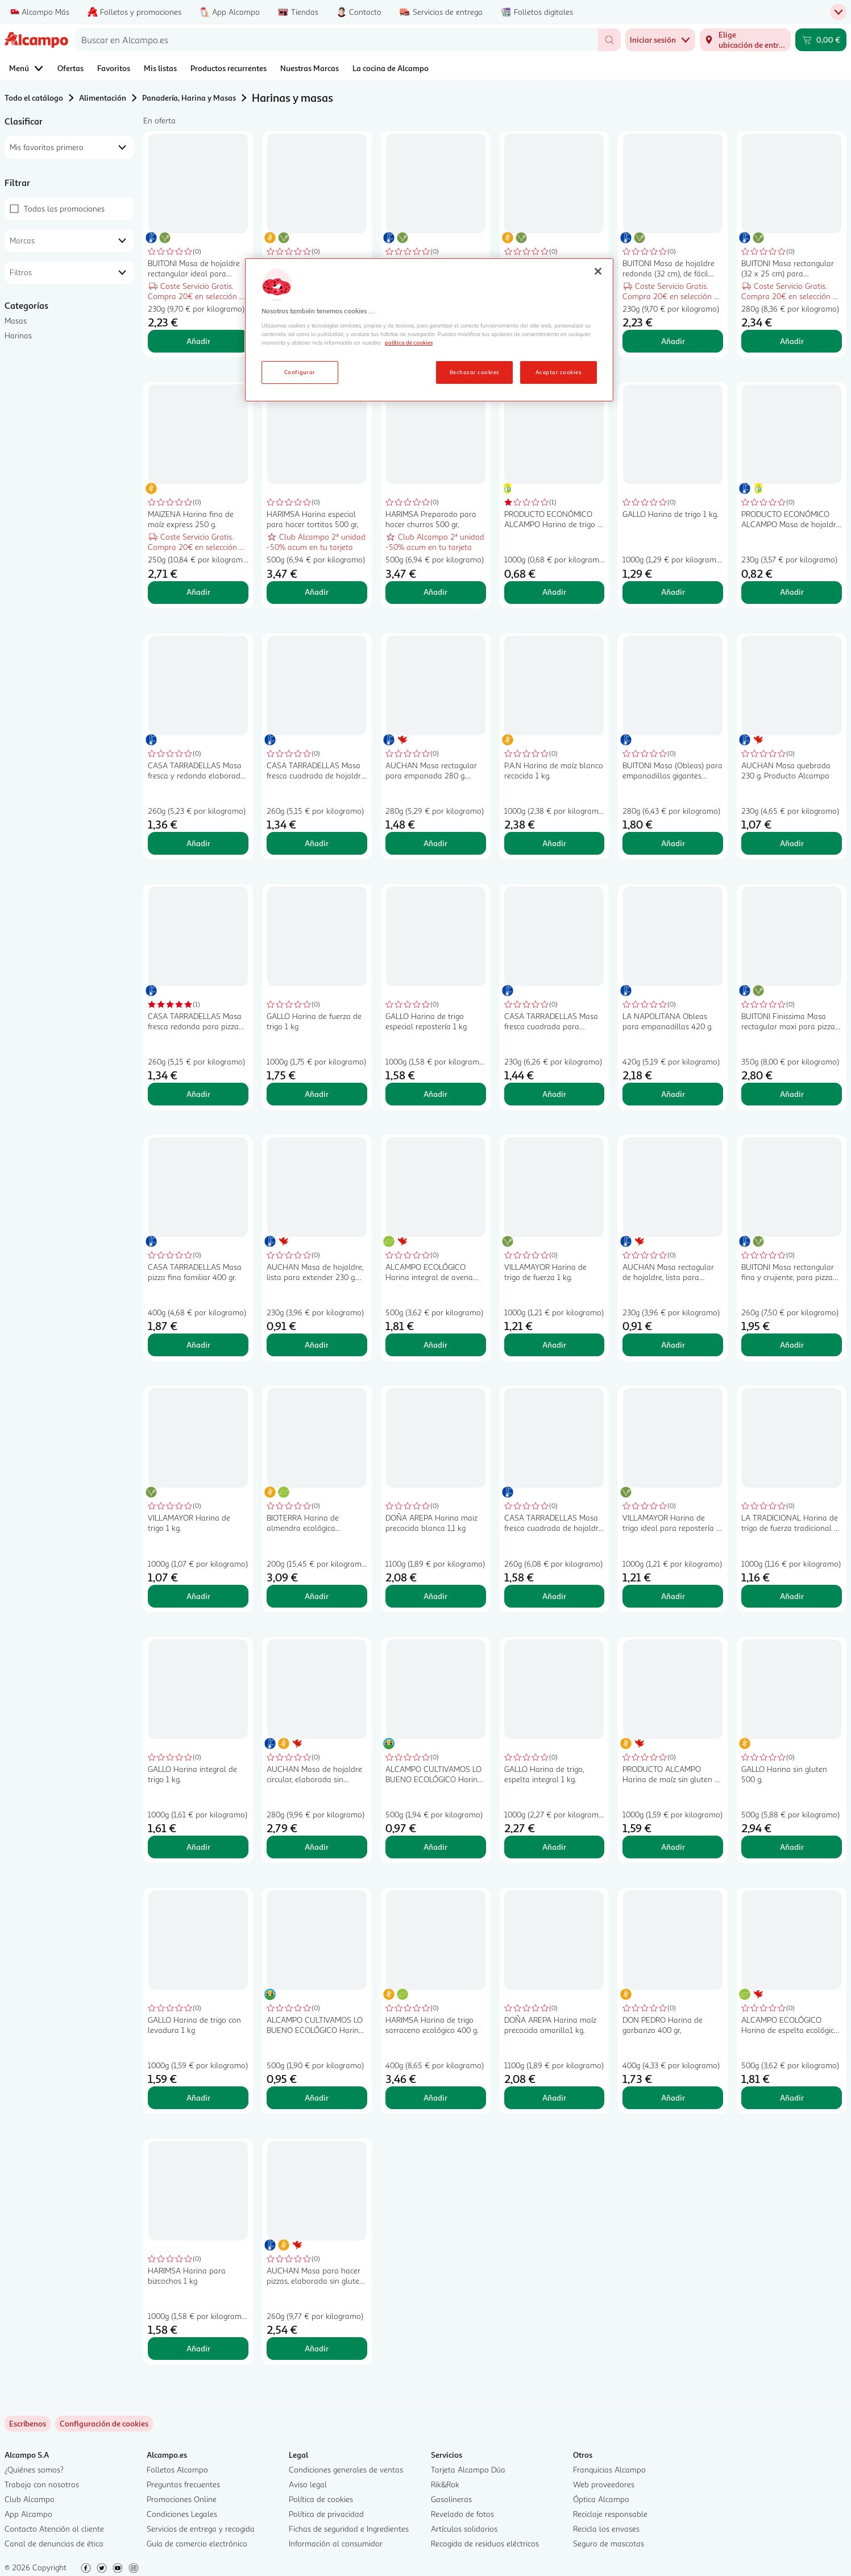 Image resolution: width=851 pixels, height=2576 pixels. I want to click on [combobox], so click(336, 39).